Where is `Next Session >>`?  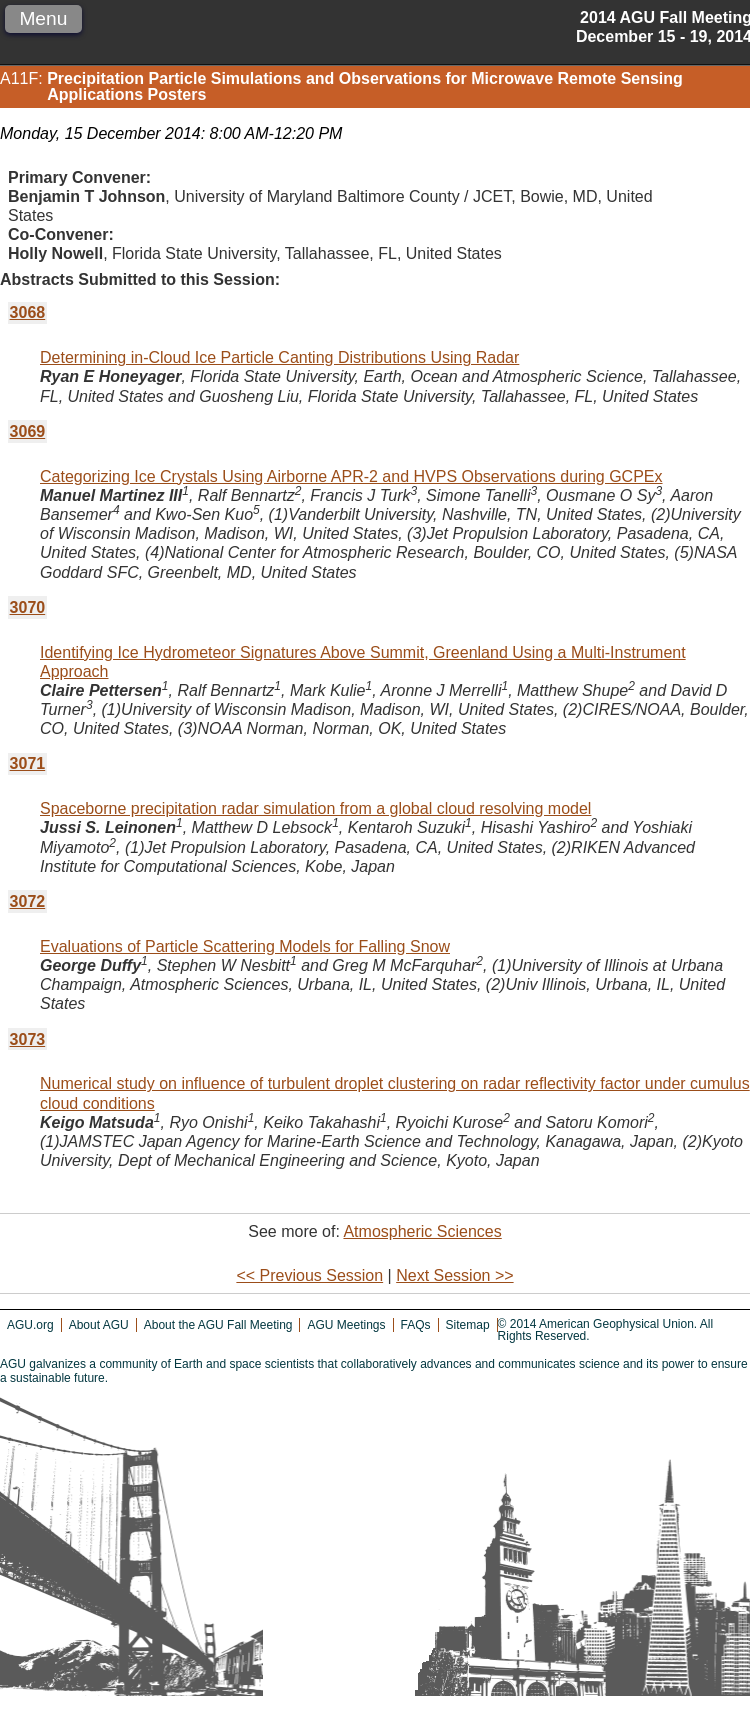
Next Session >> is located at coordinates (454, 1275).